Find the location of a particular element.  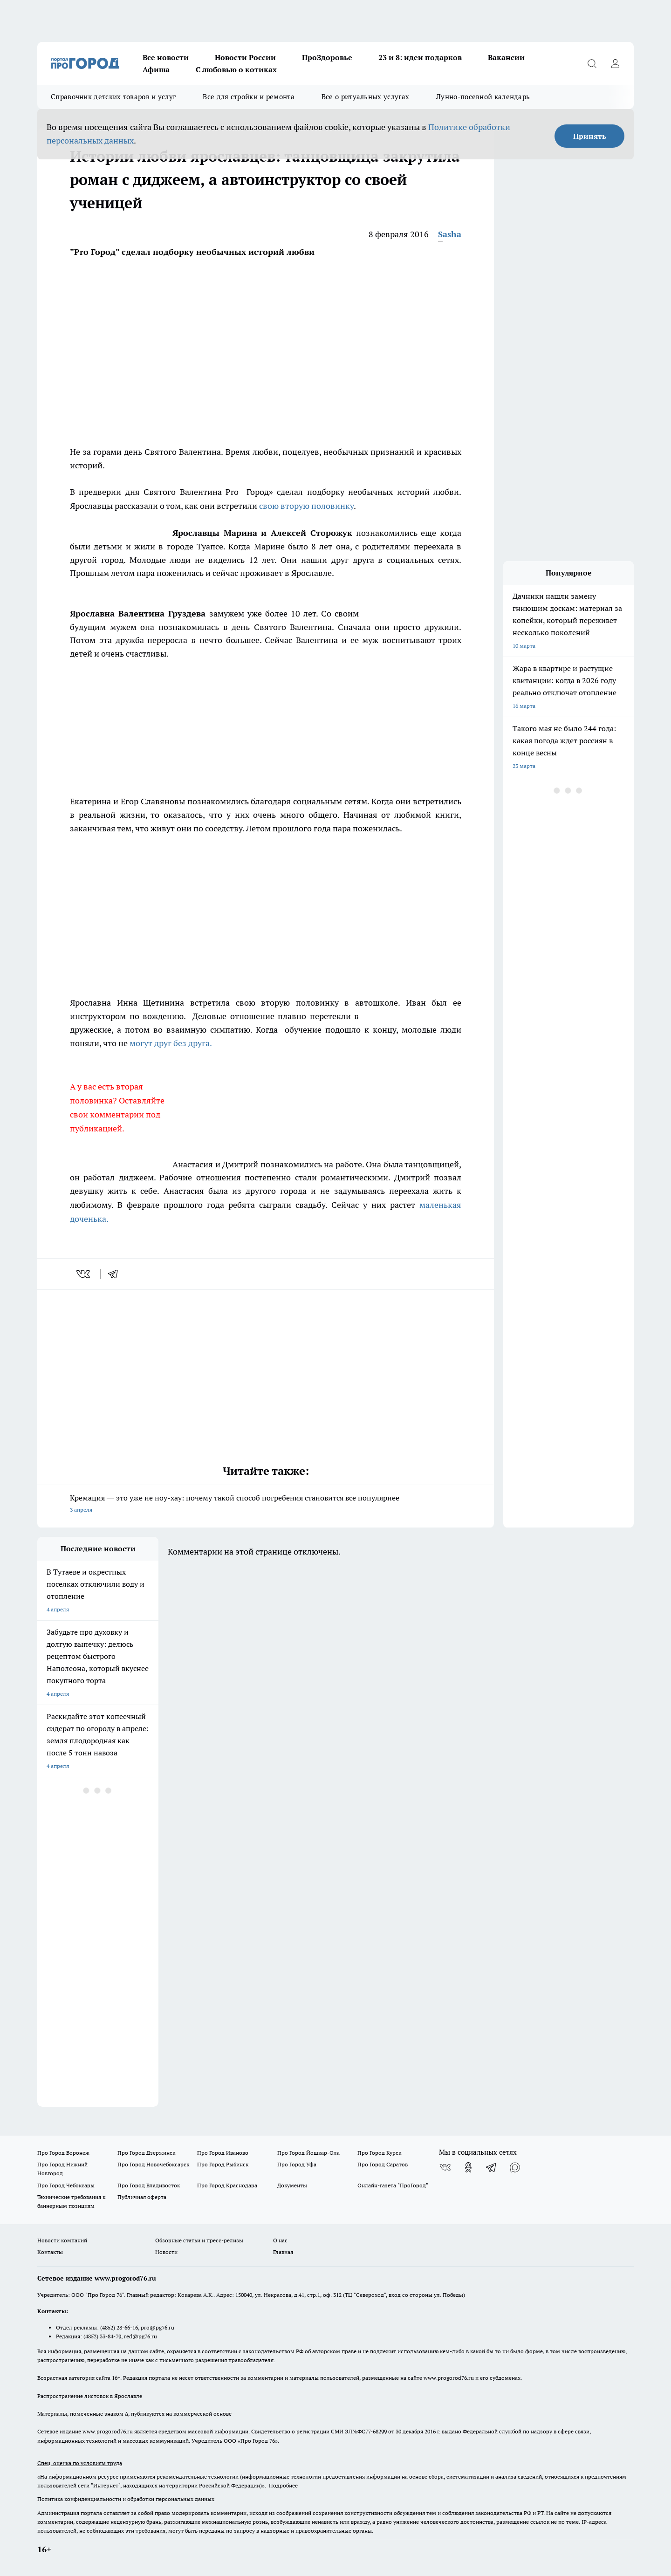

Новости is located at coordinates (166, 2251).